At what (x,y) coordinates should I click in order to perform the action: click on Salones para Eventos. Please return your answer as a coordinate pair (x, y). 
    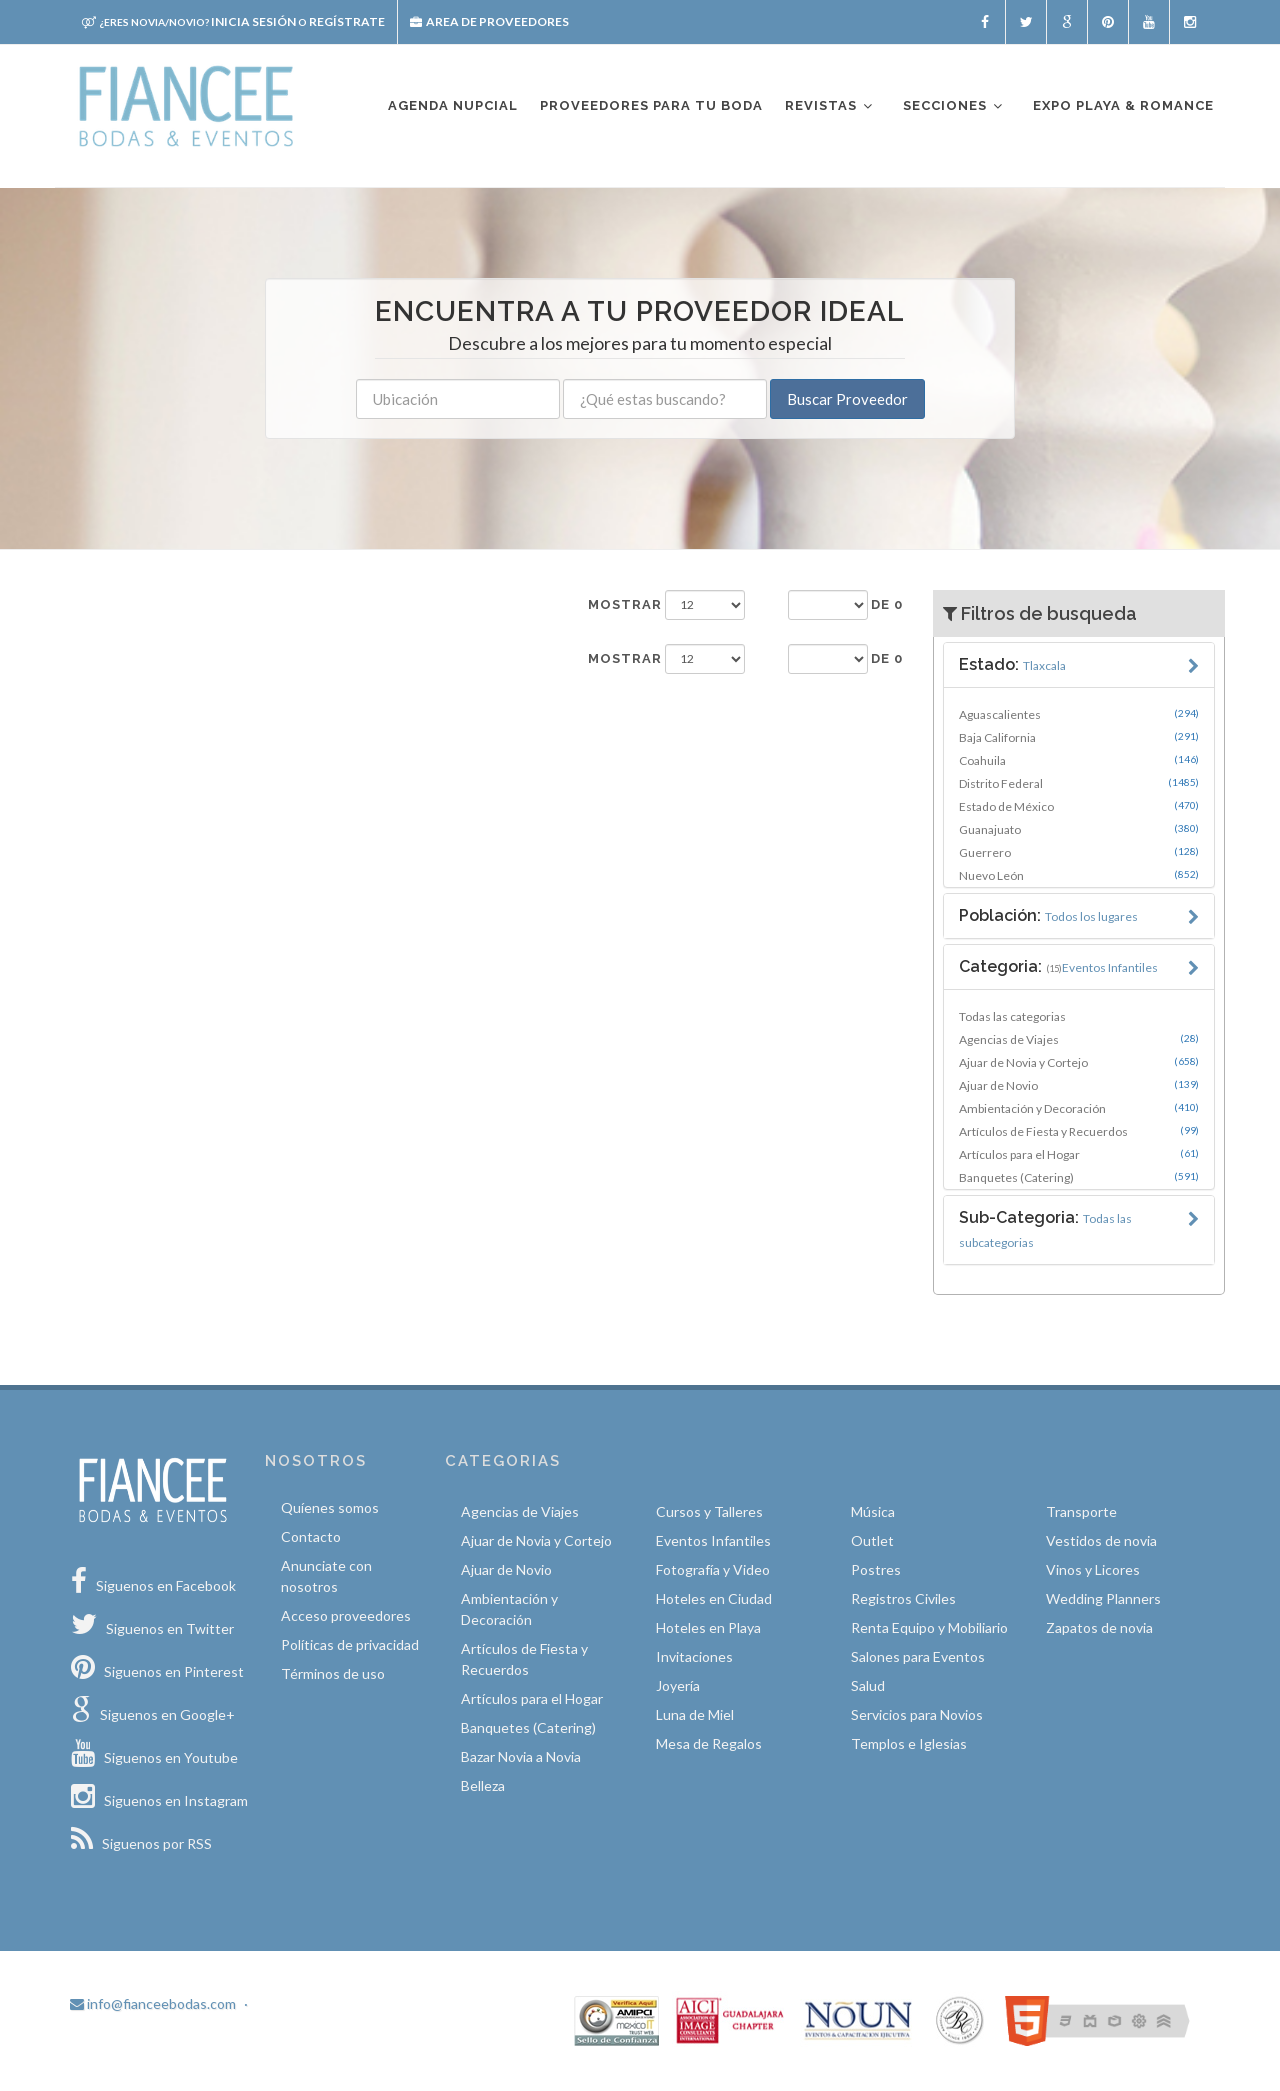
    Looking at the image, I should click on (918, 1656).